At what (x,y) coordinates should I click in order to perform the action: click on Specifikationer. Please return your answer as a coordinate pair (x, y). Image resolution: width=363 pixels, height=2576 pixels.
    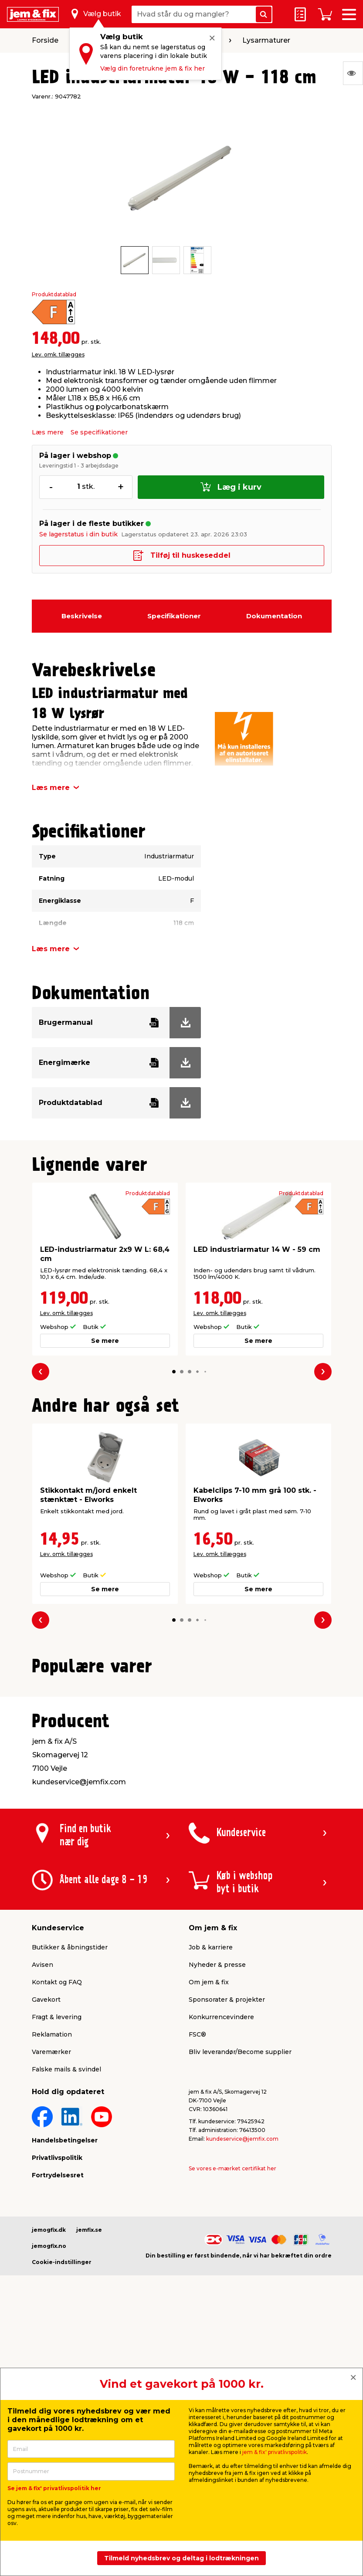
    Looking at the image, I should click on (174, 616).